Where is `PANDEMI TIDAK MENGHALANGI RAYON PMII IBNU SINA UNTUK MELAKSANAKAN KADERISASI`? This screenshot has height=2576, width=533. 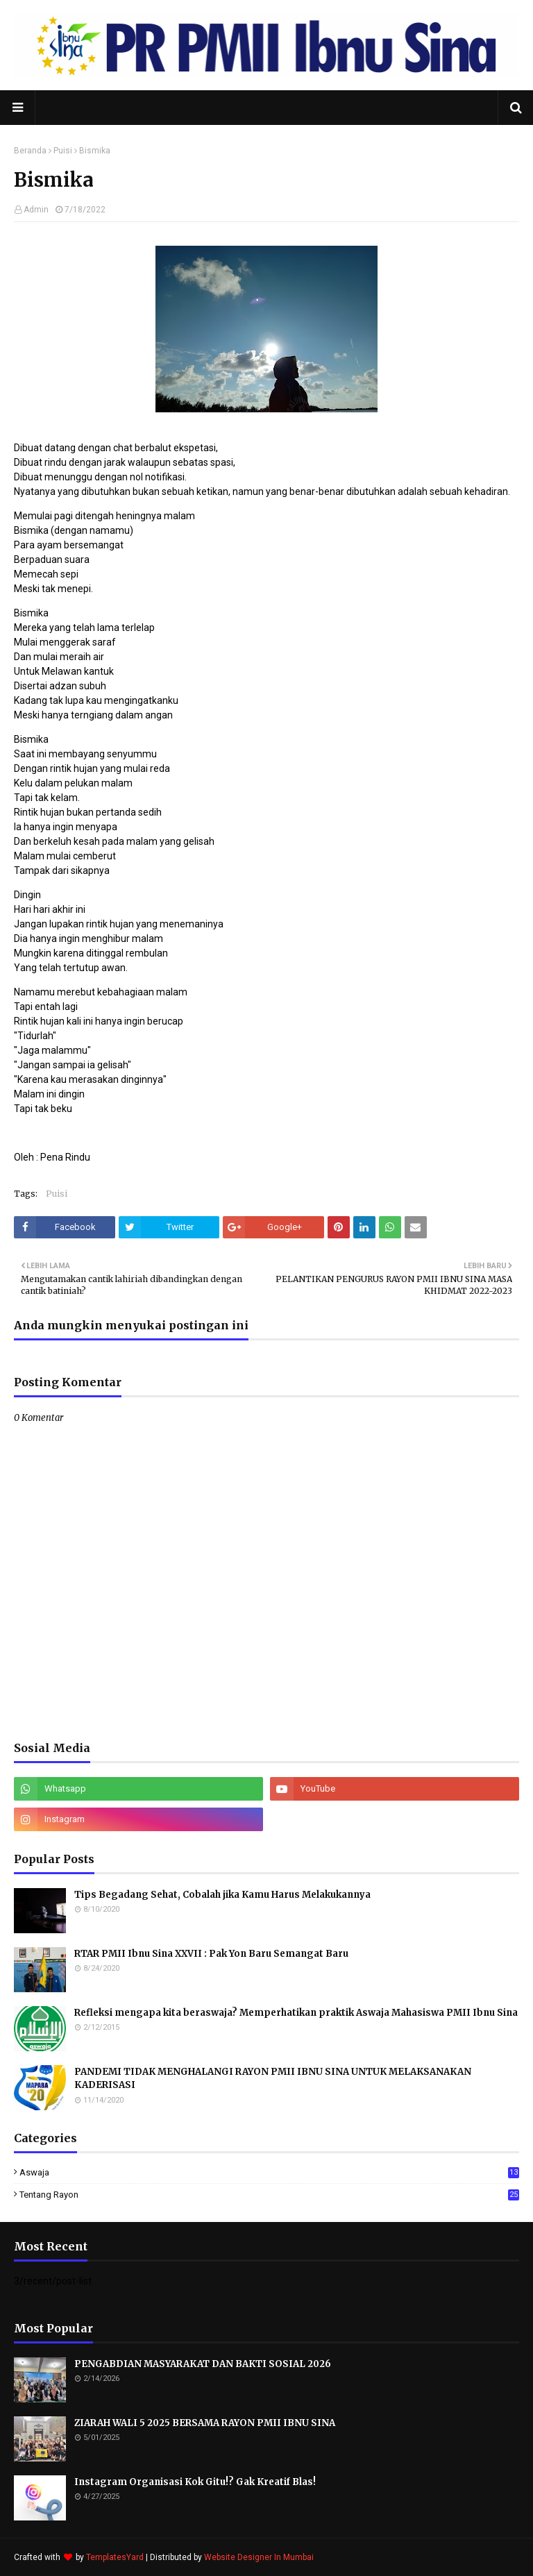 PANDEMI TIDAK MENGHALANGI RAYON PMII IBNU SINA UNTUK MELAKSANAKAN KADERISASI is located at coordinates (272, 2078).